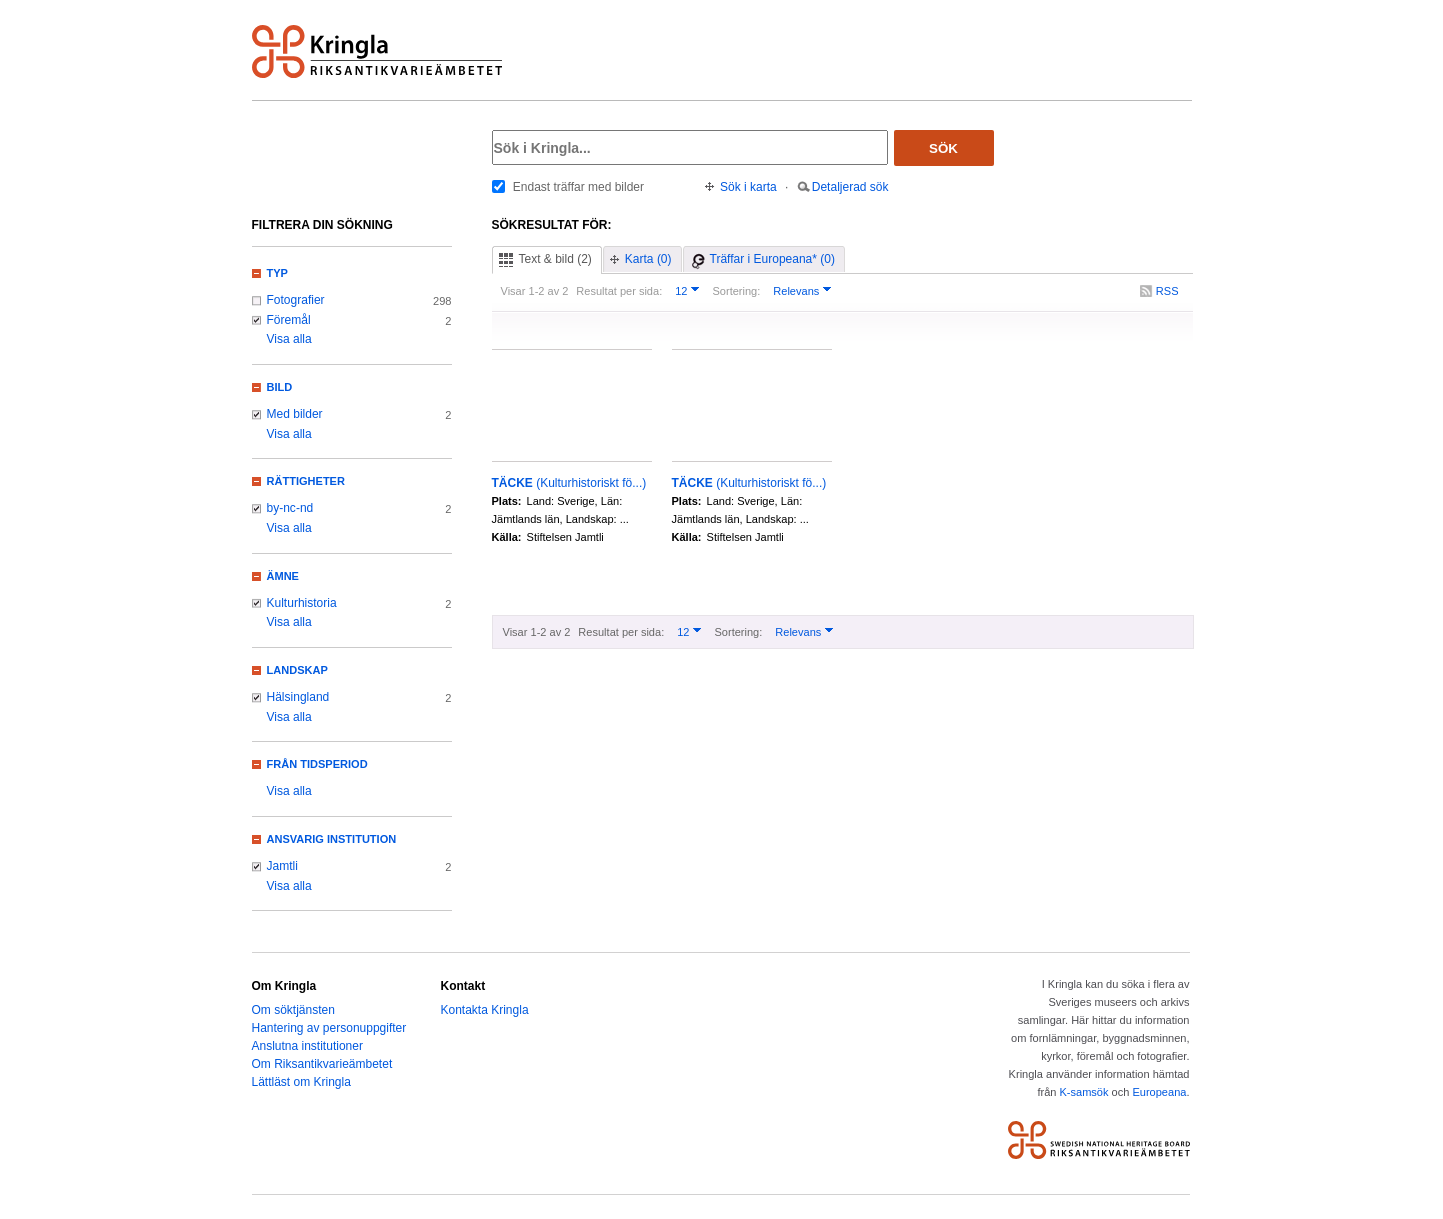  I want to click on Ämne, so click(283, 576).